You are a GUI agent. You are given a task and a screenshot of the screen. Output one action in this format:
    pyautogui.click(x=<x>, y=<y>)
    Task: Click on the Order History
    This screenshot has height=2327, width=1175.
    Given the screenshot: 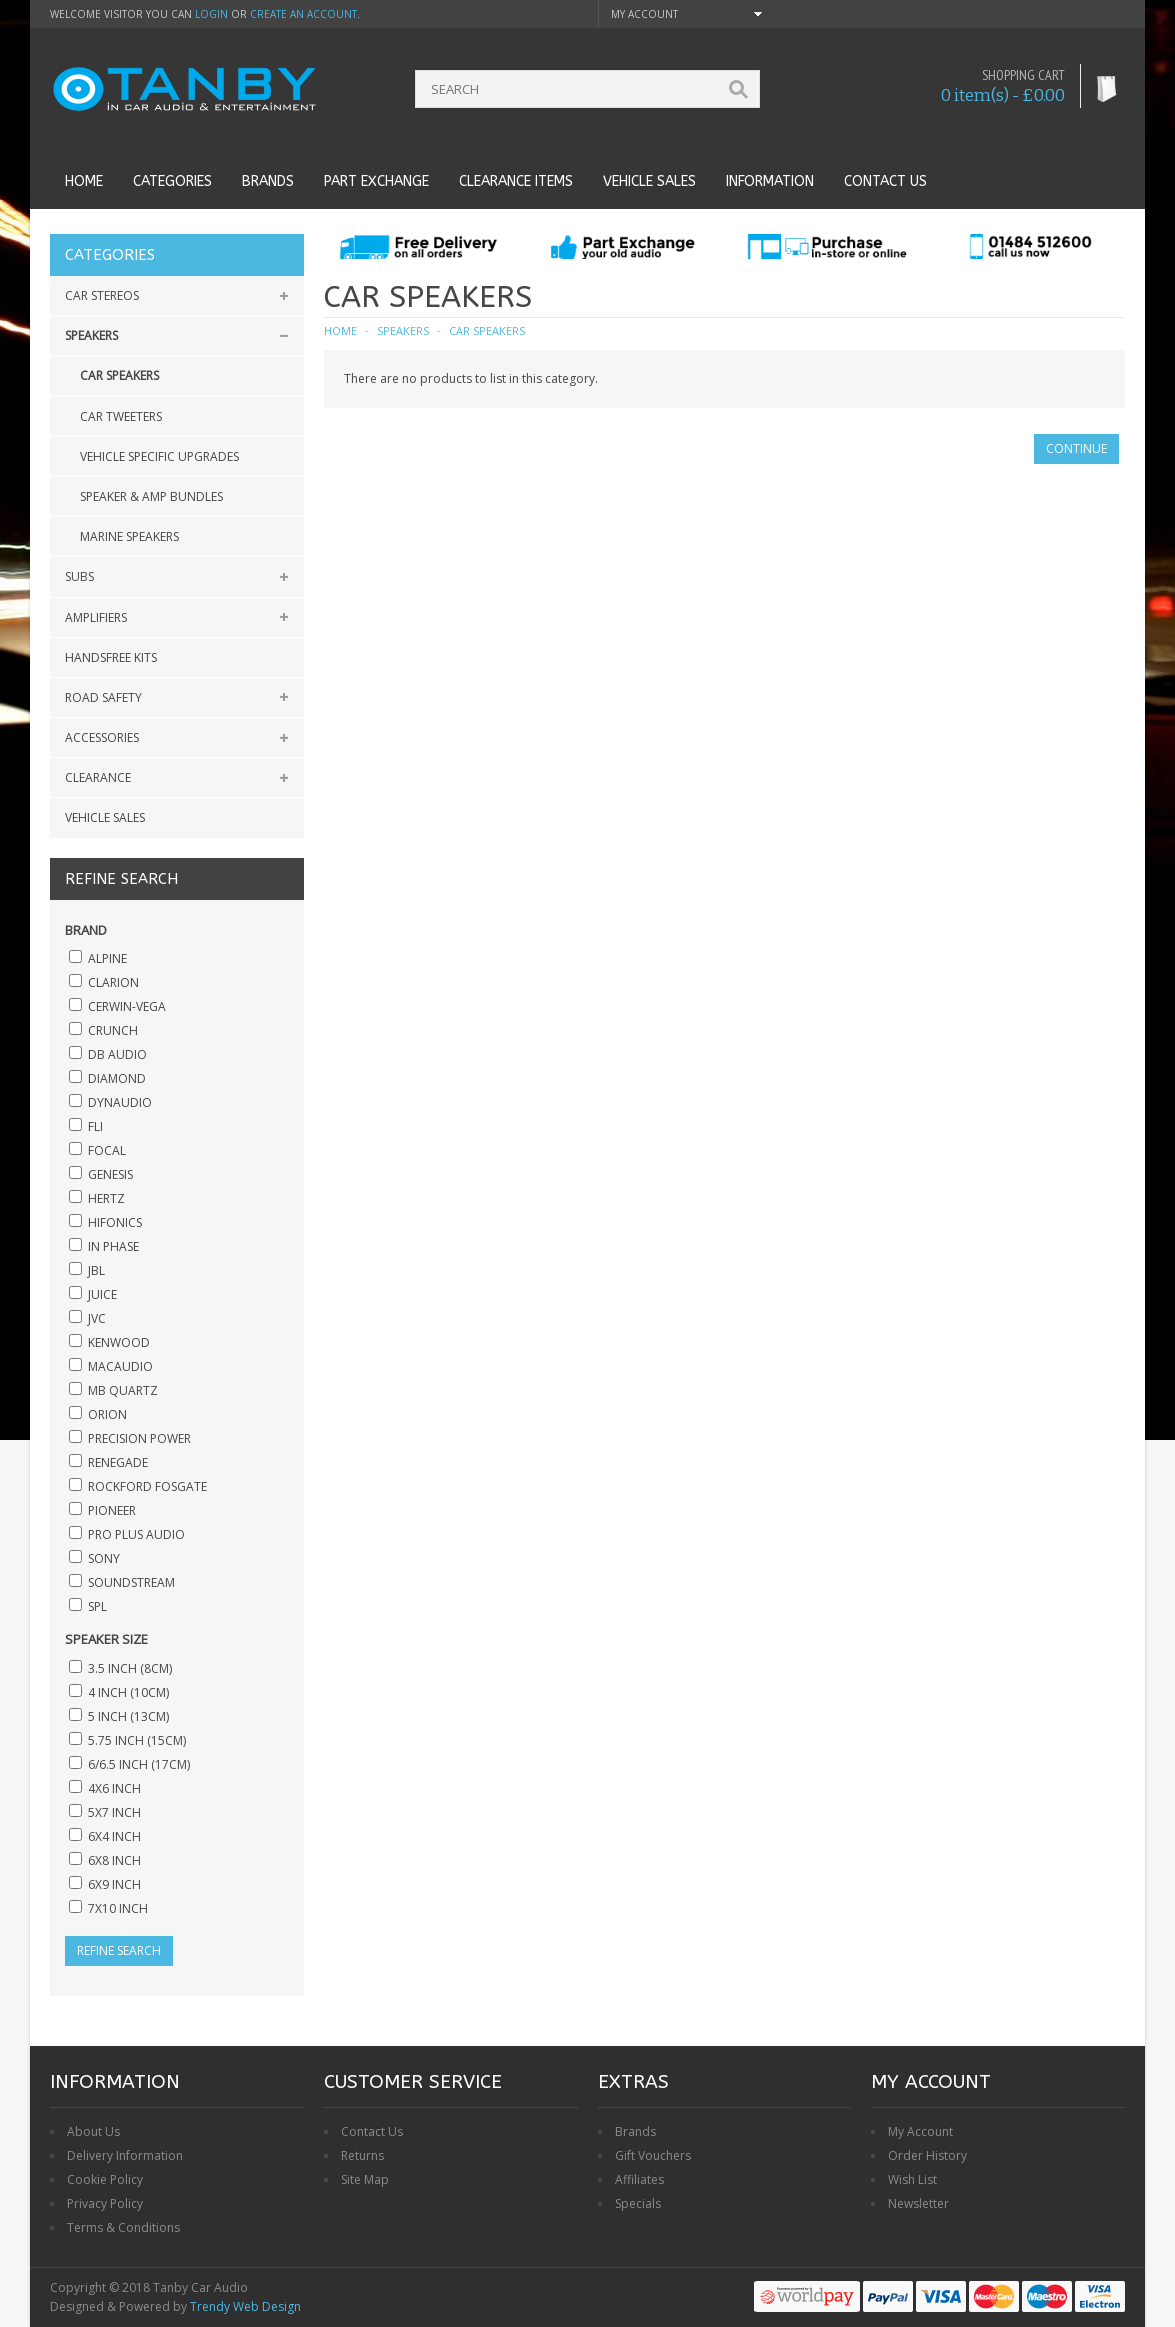 What is the action you would take?
    pyautogui.click(x=927, y=2155)
    